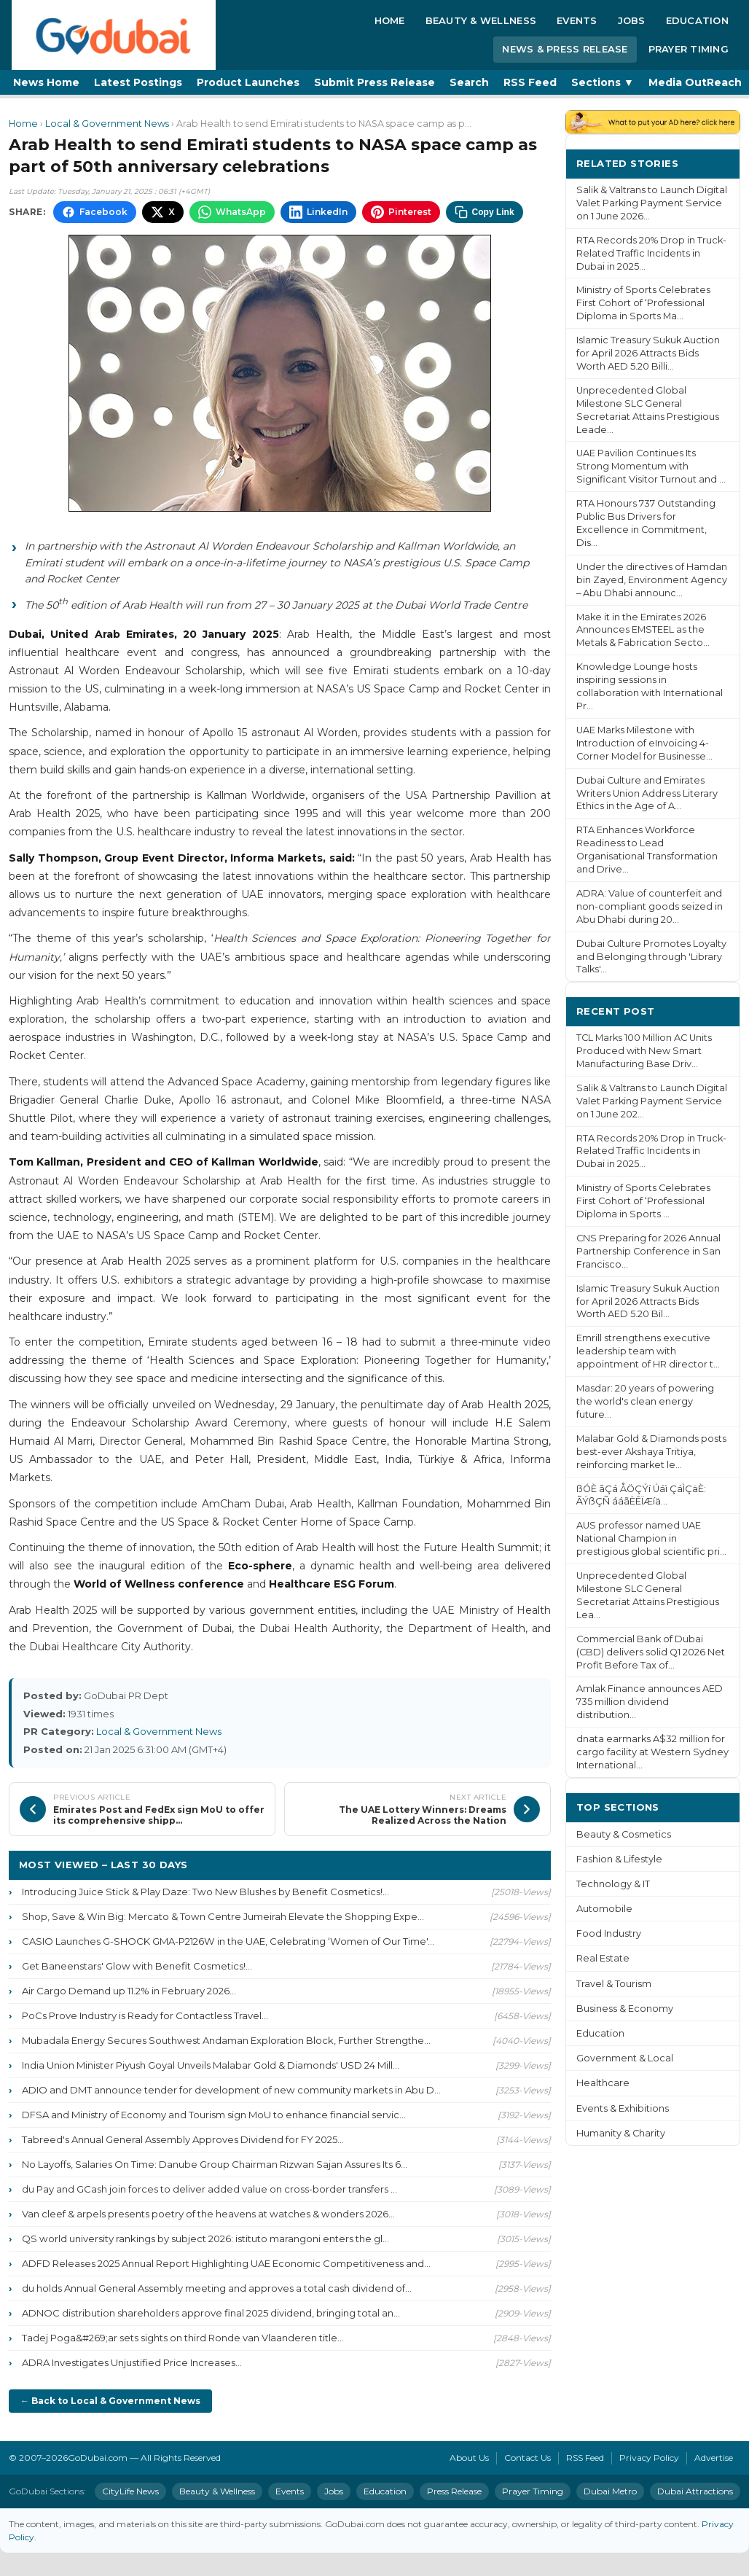 This screenshot has height=2576, width=749. Describe the element at coordinates (138, 82) in the screenshot. I see `Latest Postings` at that location.